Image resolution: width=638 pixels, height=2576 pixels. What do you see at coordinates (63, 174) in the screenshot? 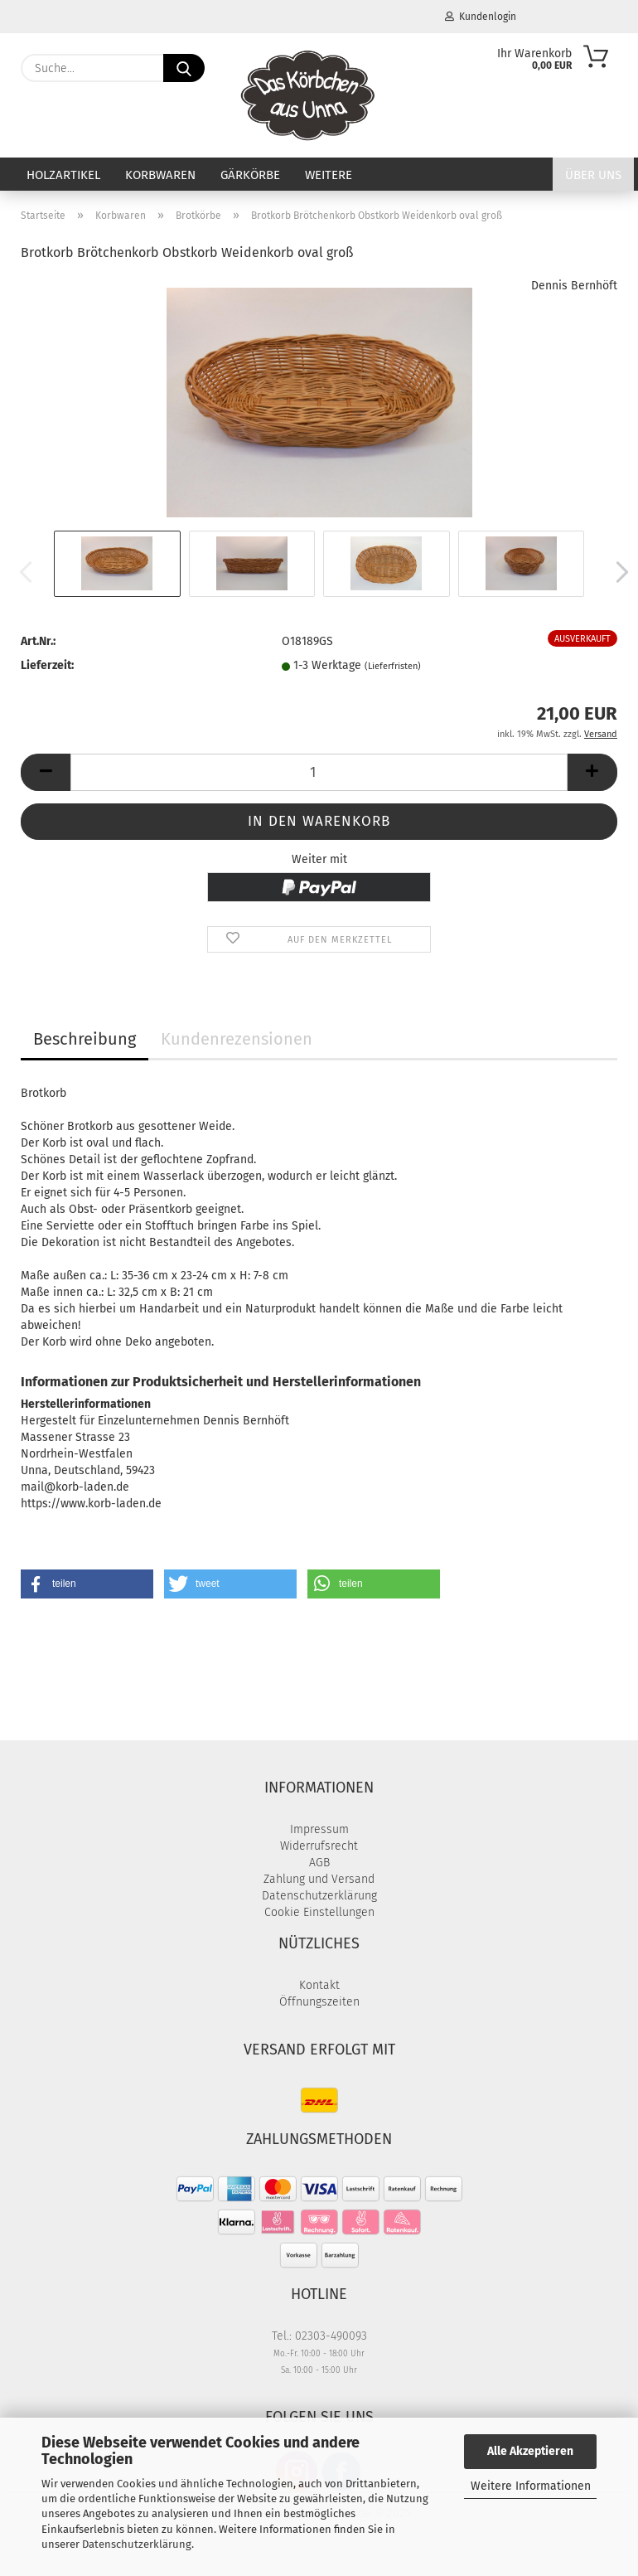
I see `Holzartikel` at bounding box center [63, 174].